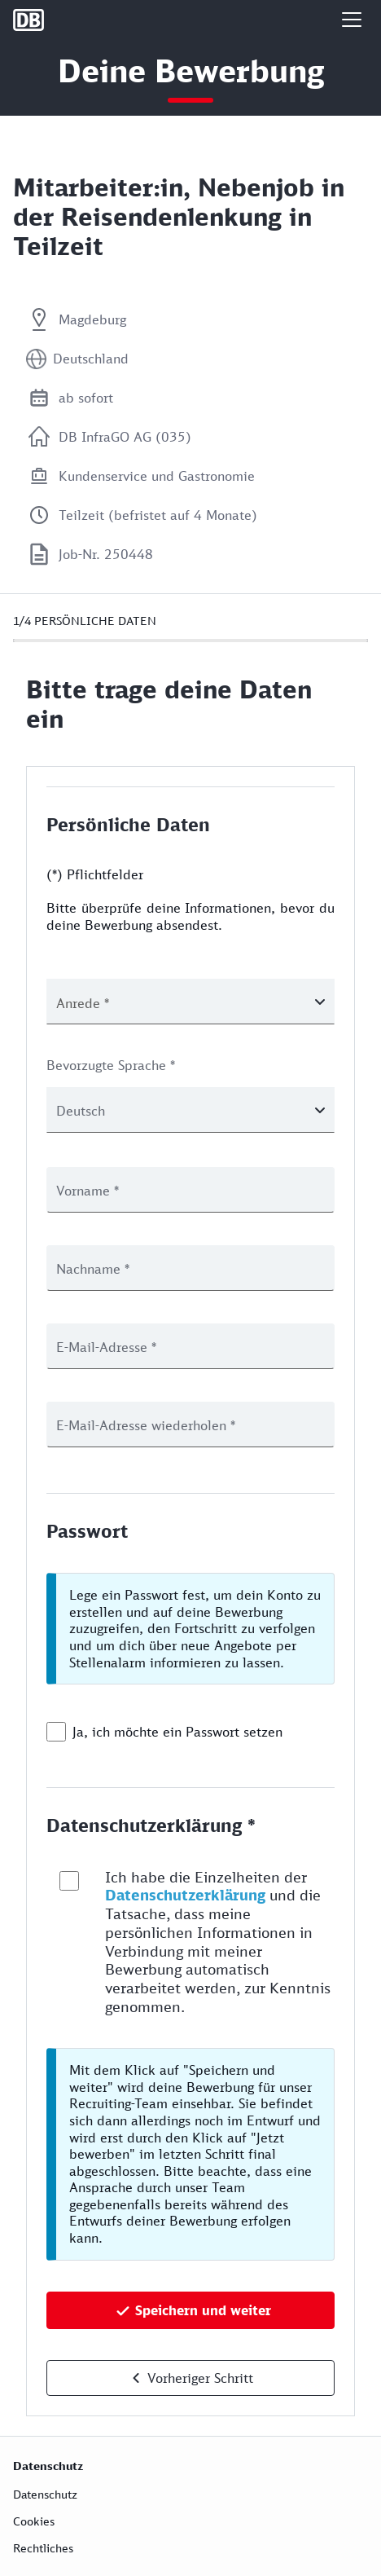 This screenshot has width=381, height=2576. I want to click on Cookies, so click(34, 2521).